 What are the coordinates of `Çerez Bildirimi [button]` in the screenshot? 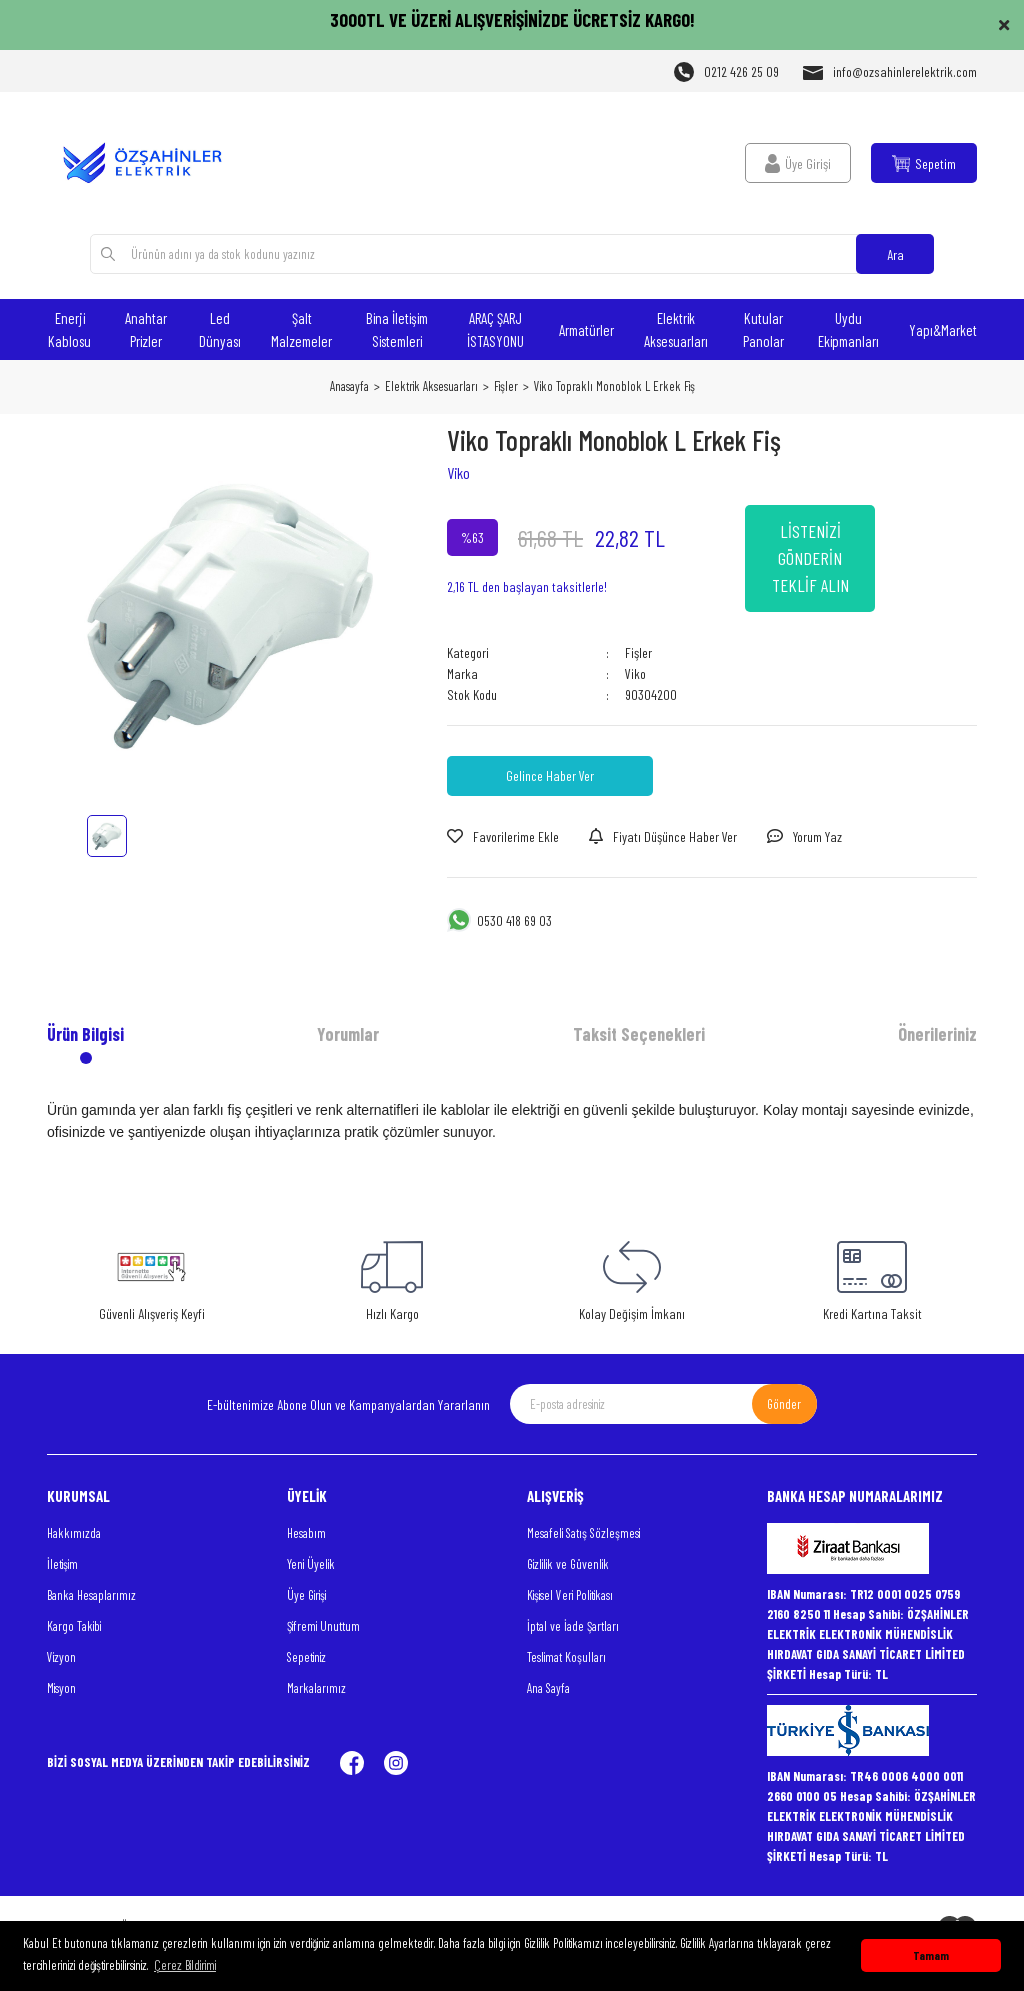 It's located at (185, 1965).